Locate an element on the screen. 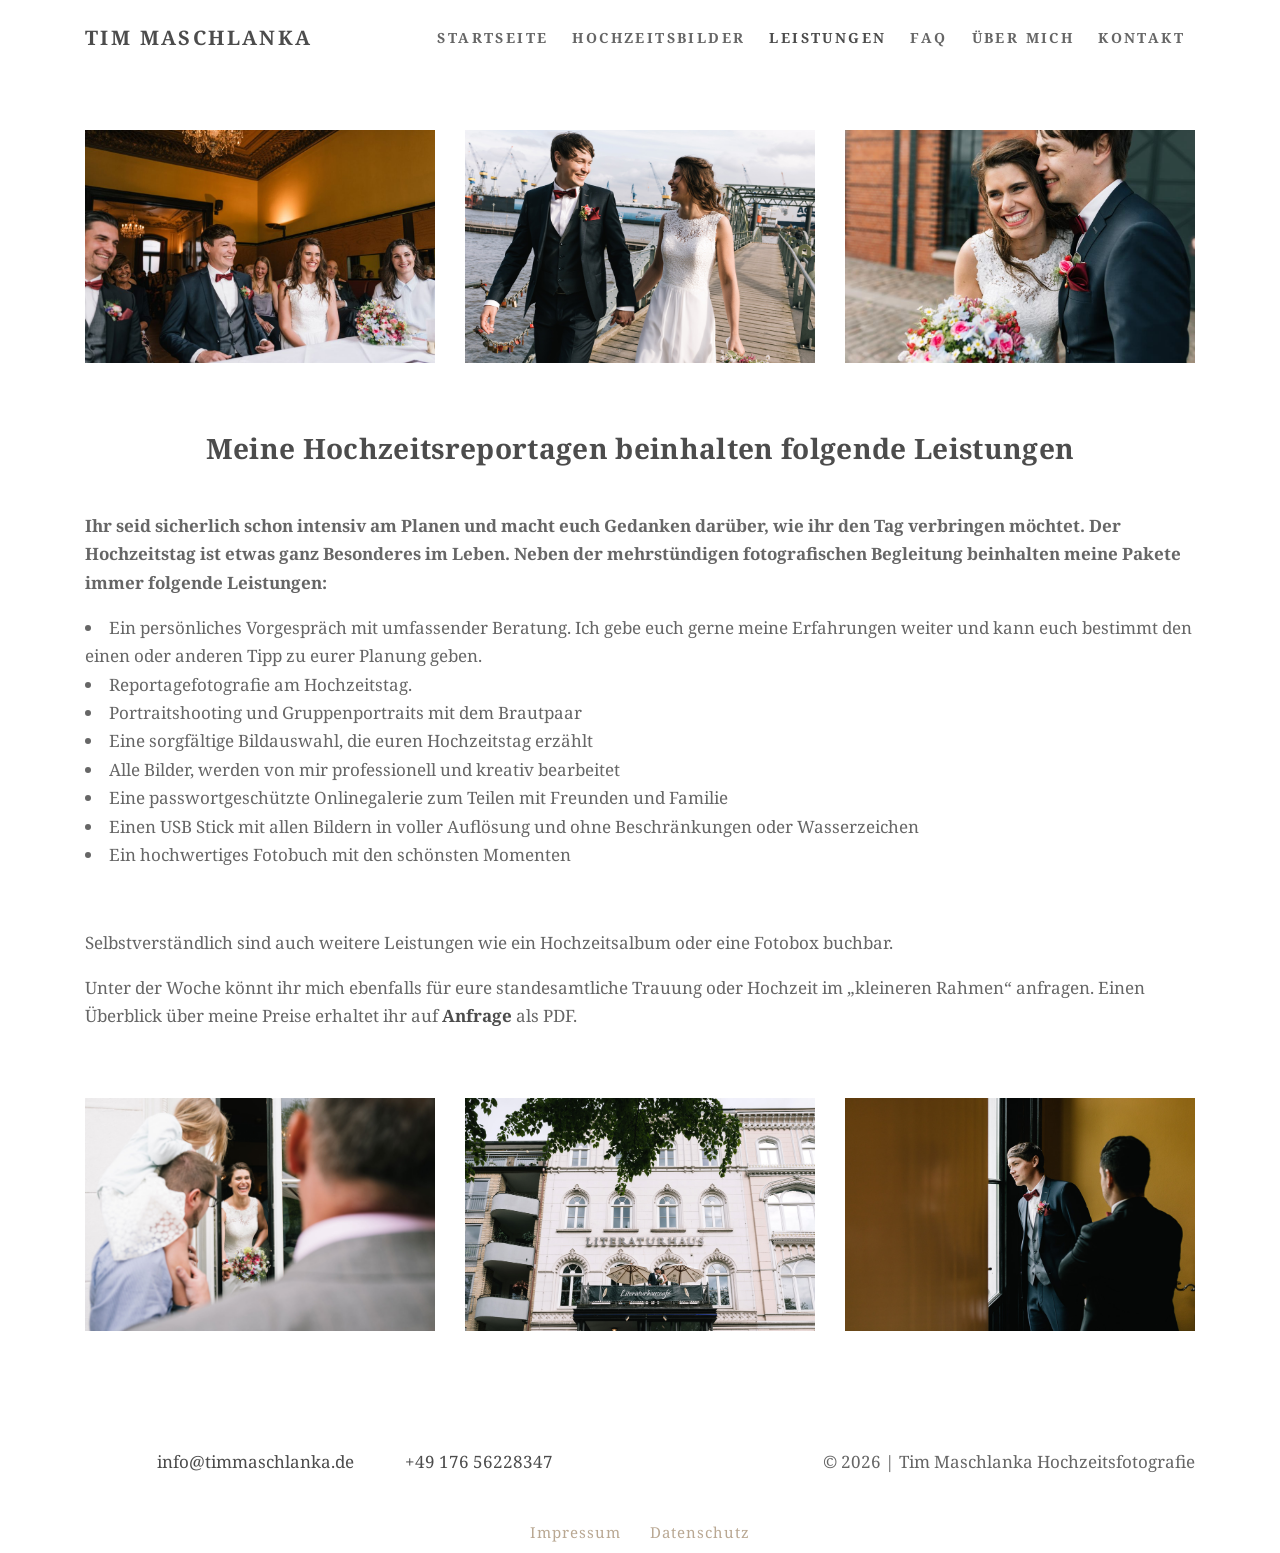 The image size is (1280, 1553). info@timmaschlanka.de is located at coordinates (255, 1461).